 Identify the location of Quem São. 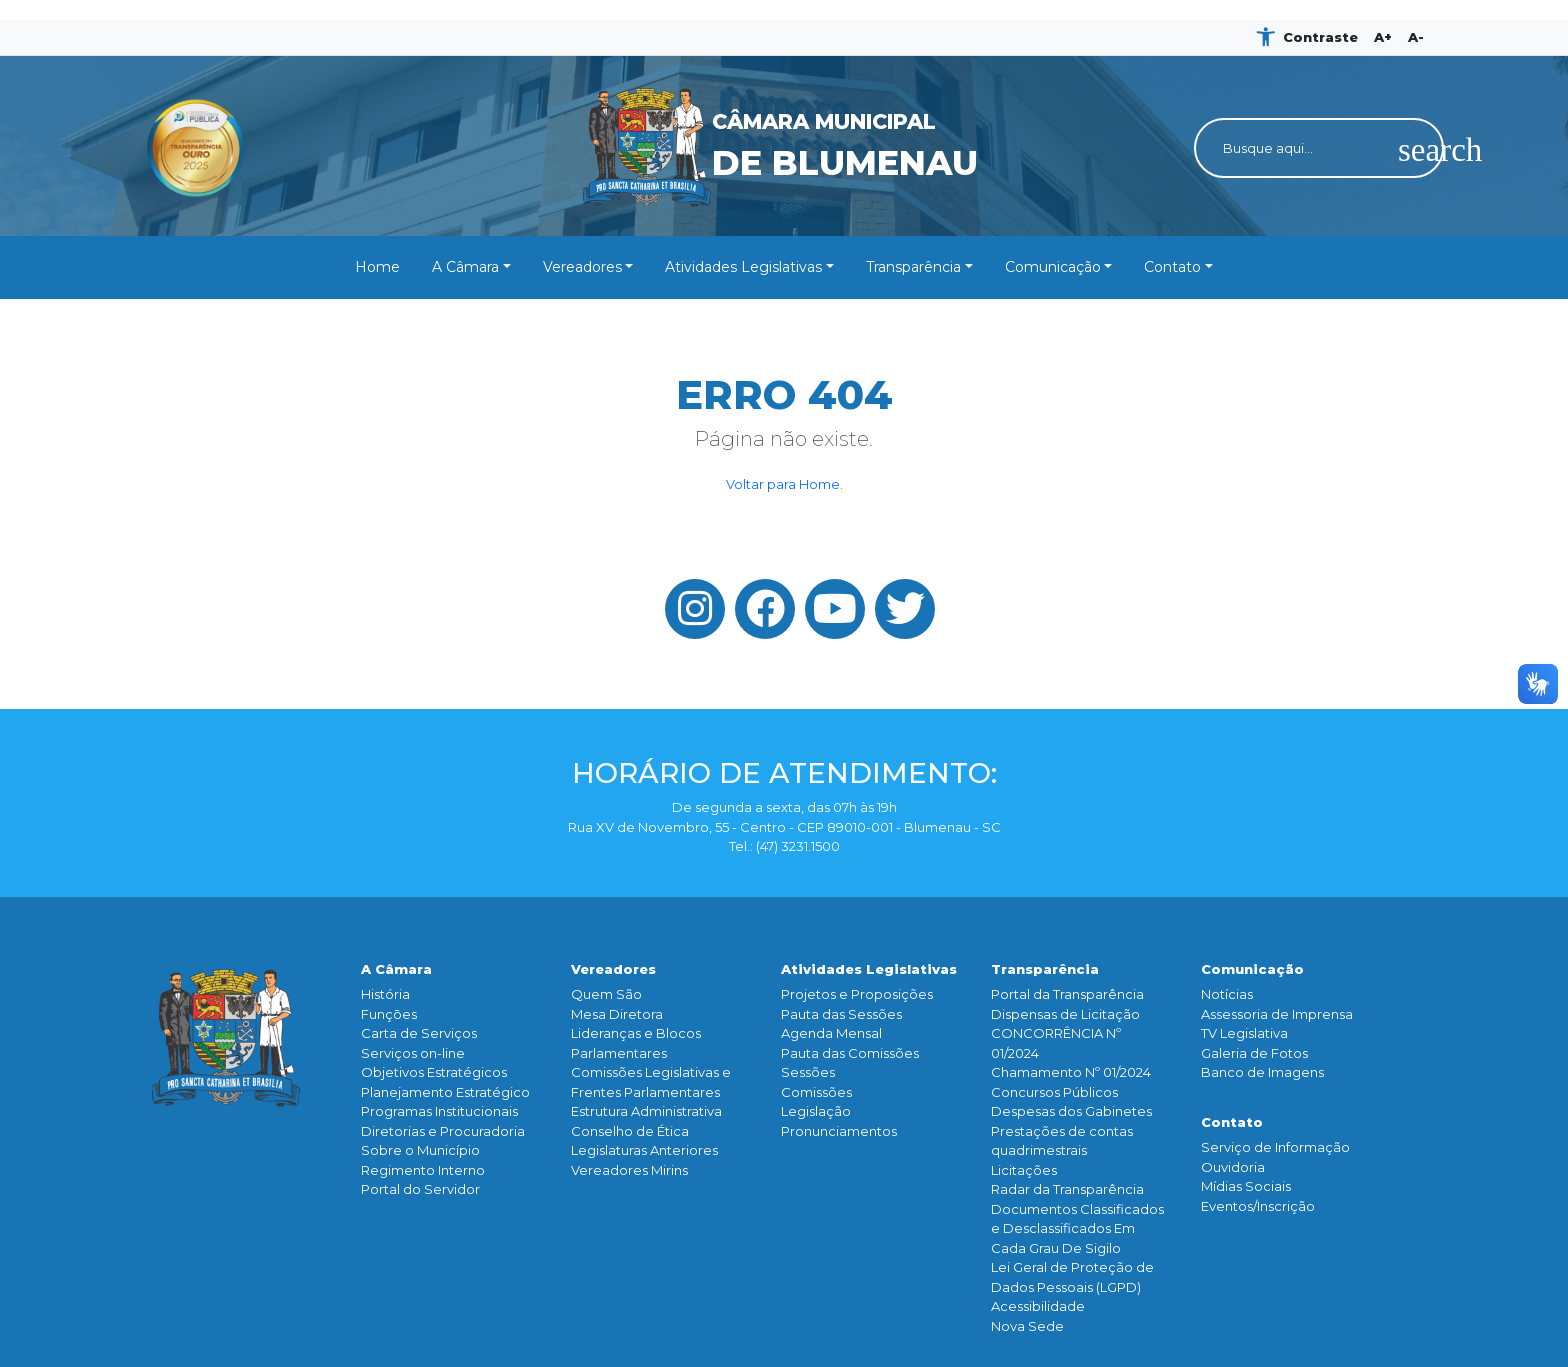
(606, 994).